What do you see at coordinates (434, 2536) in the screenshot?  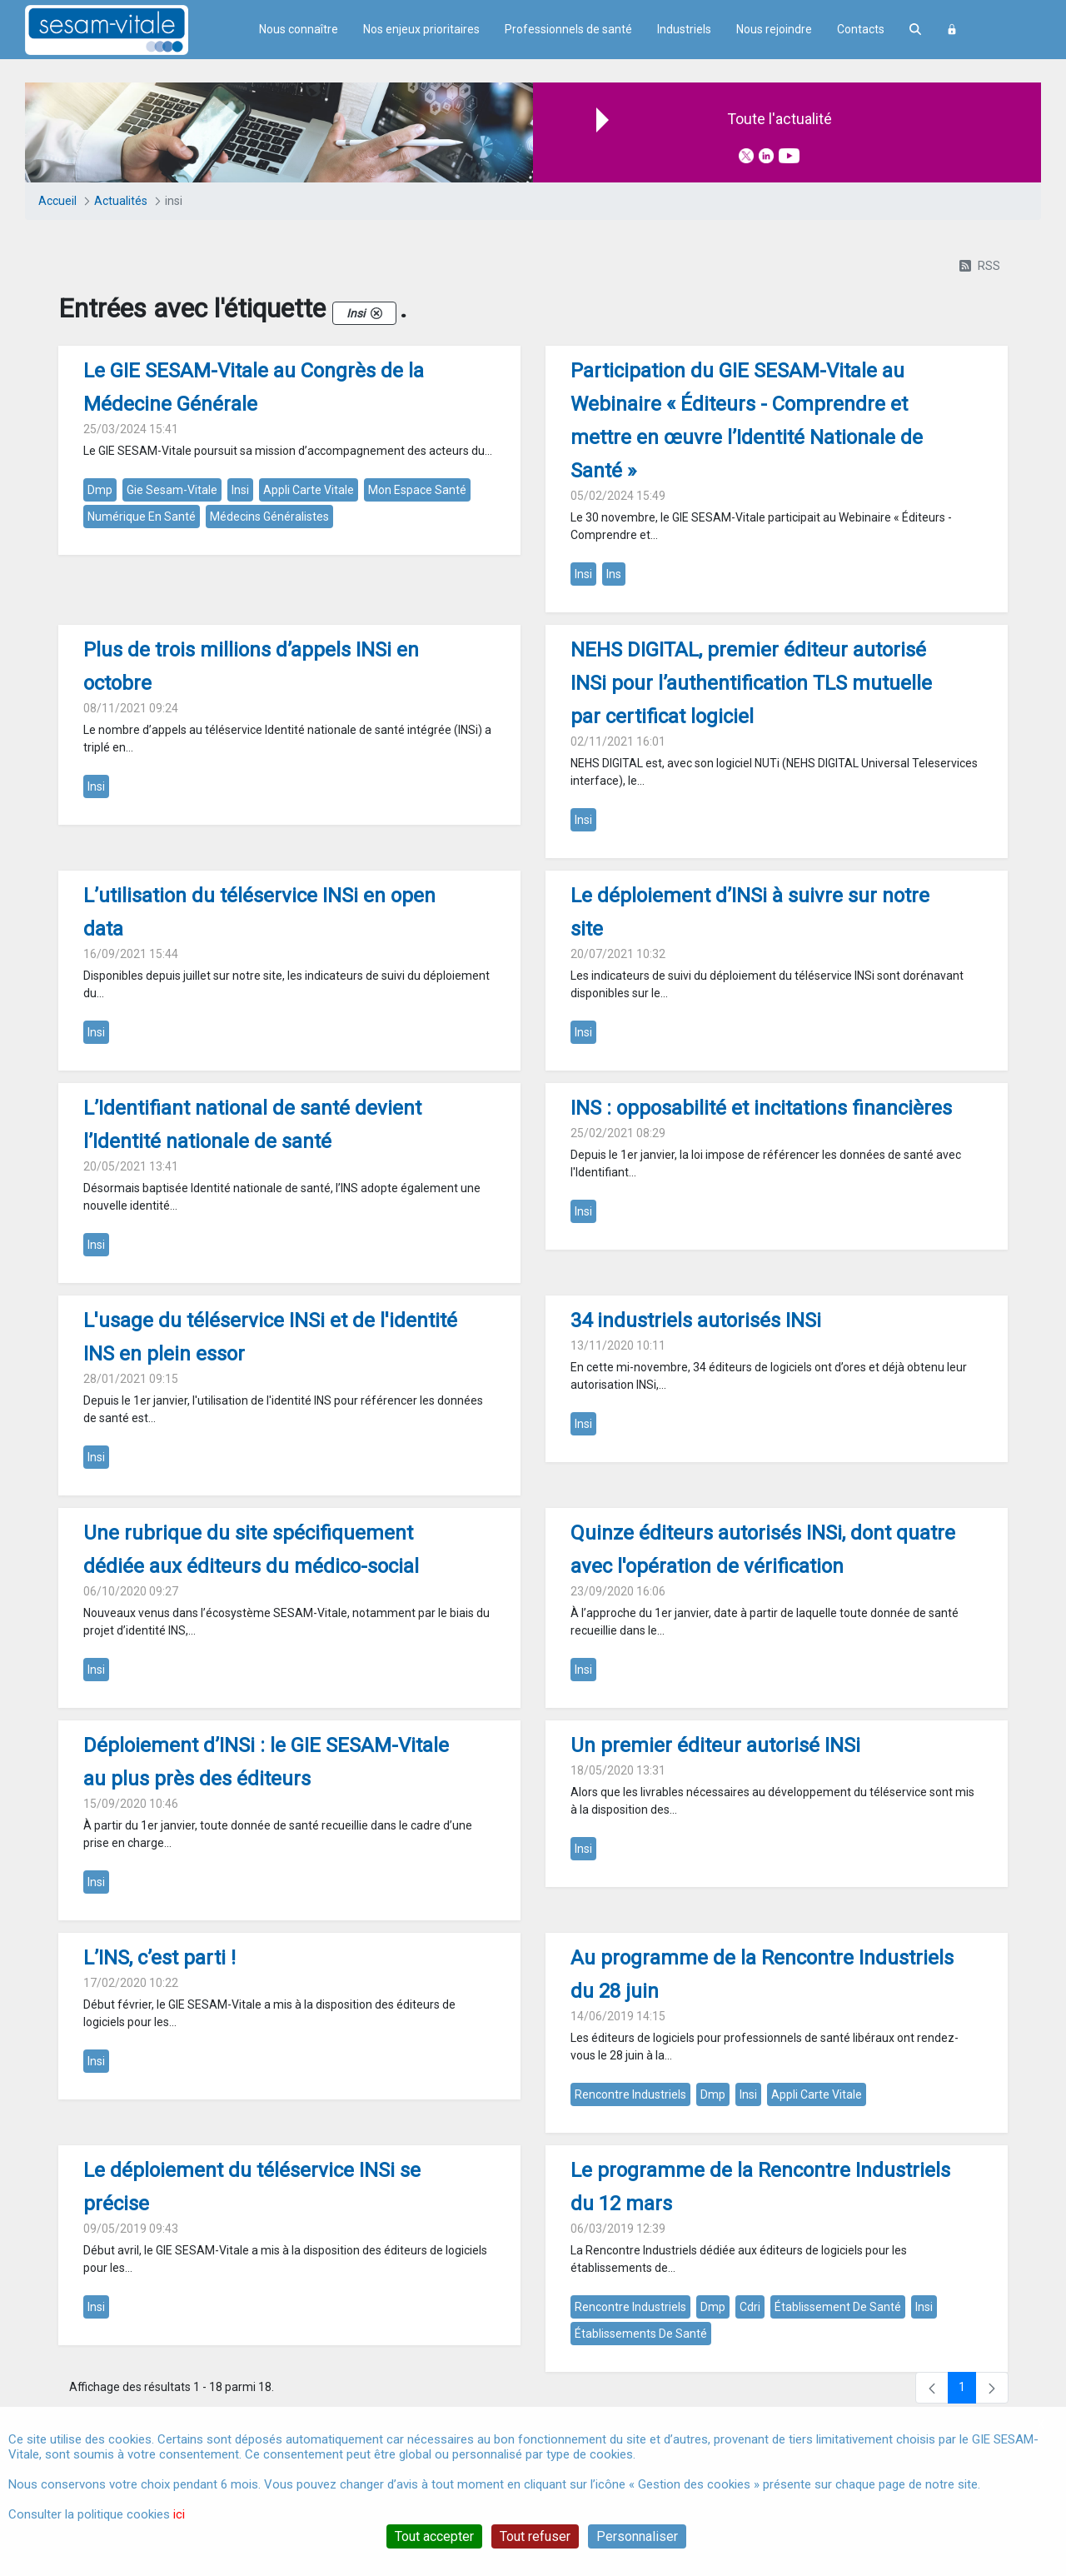 I see `Tout accepter` at bounding box center [434, 2536].